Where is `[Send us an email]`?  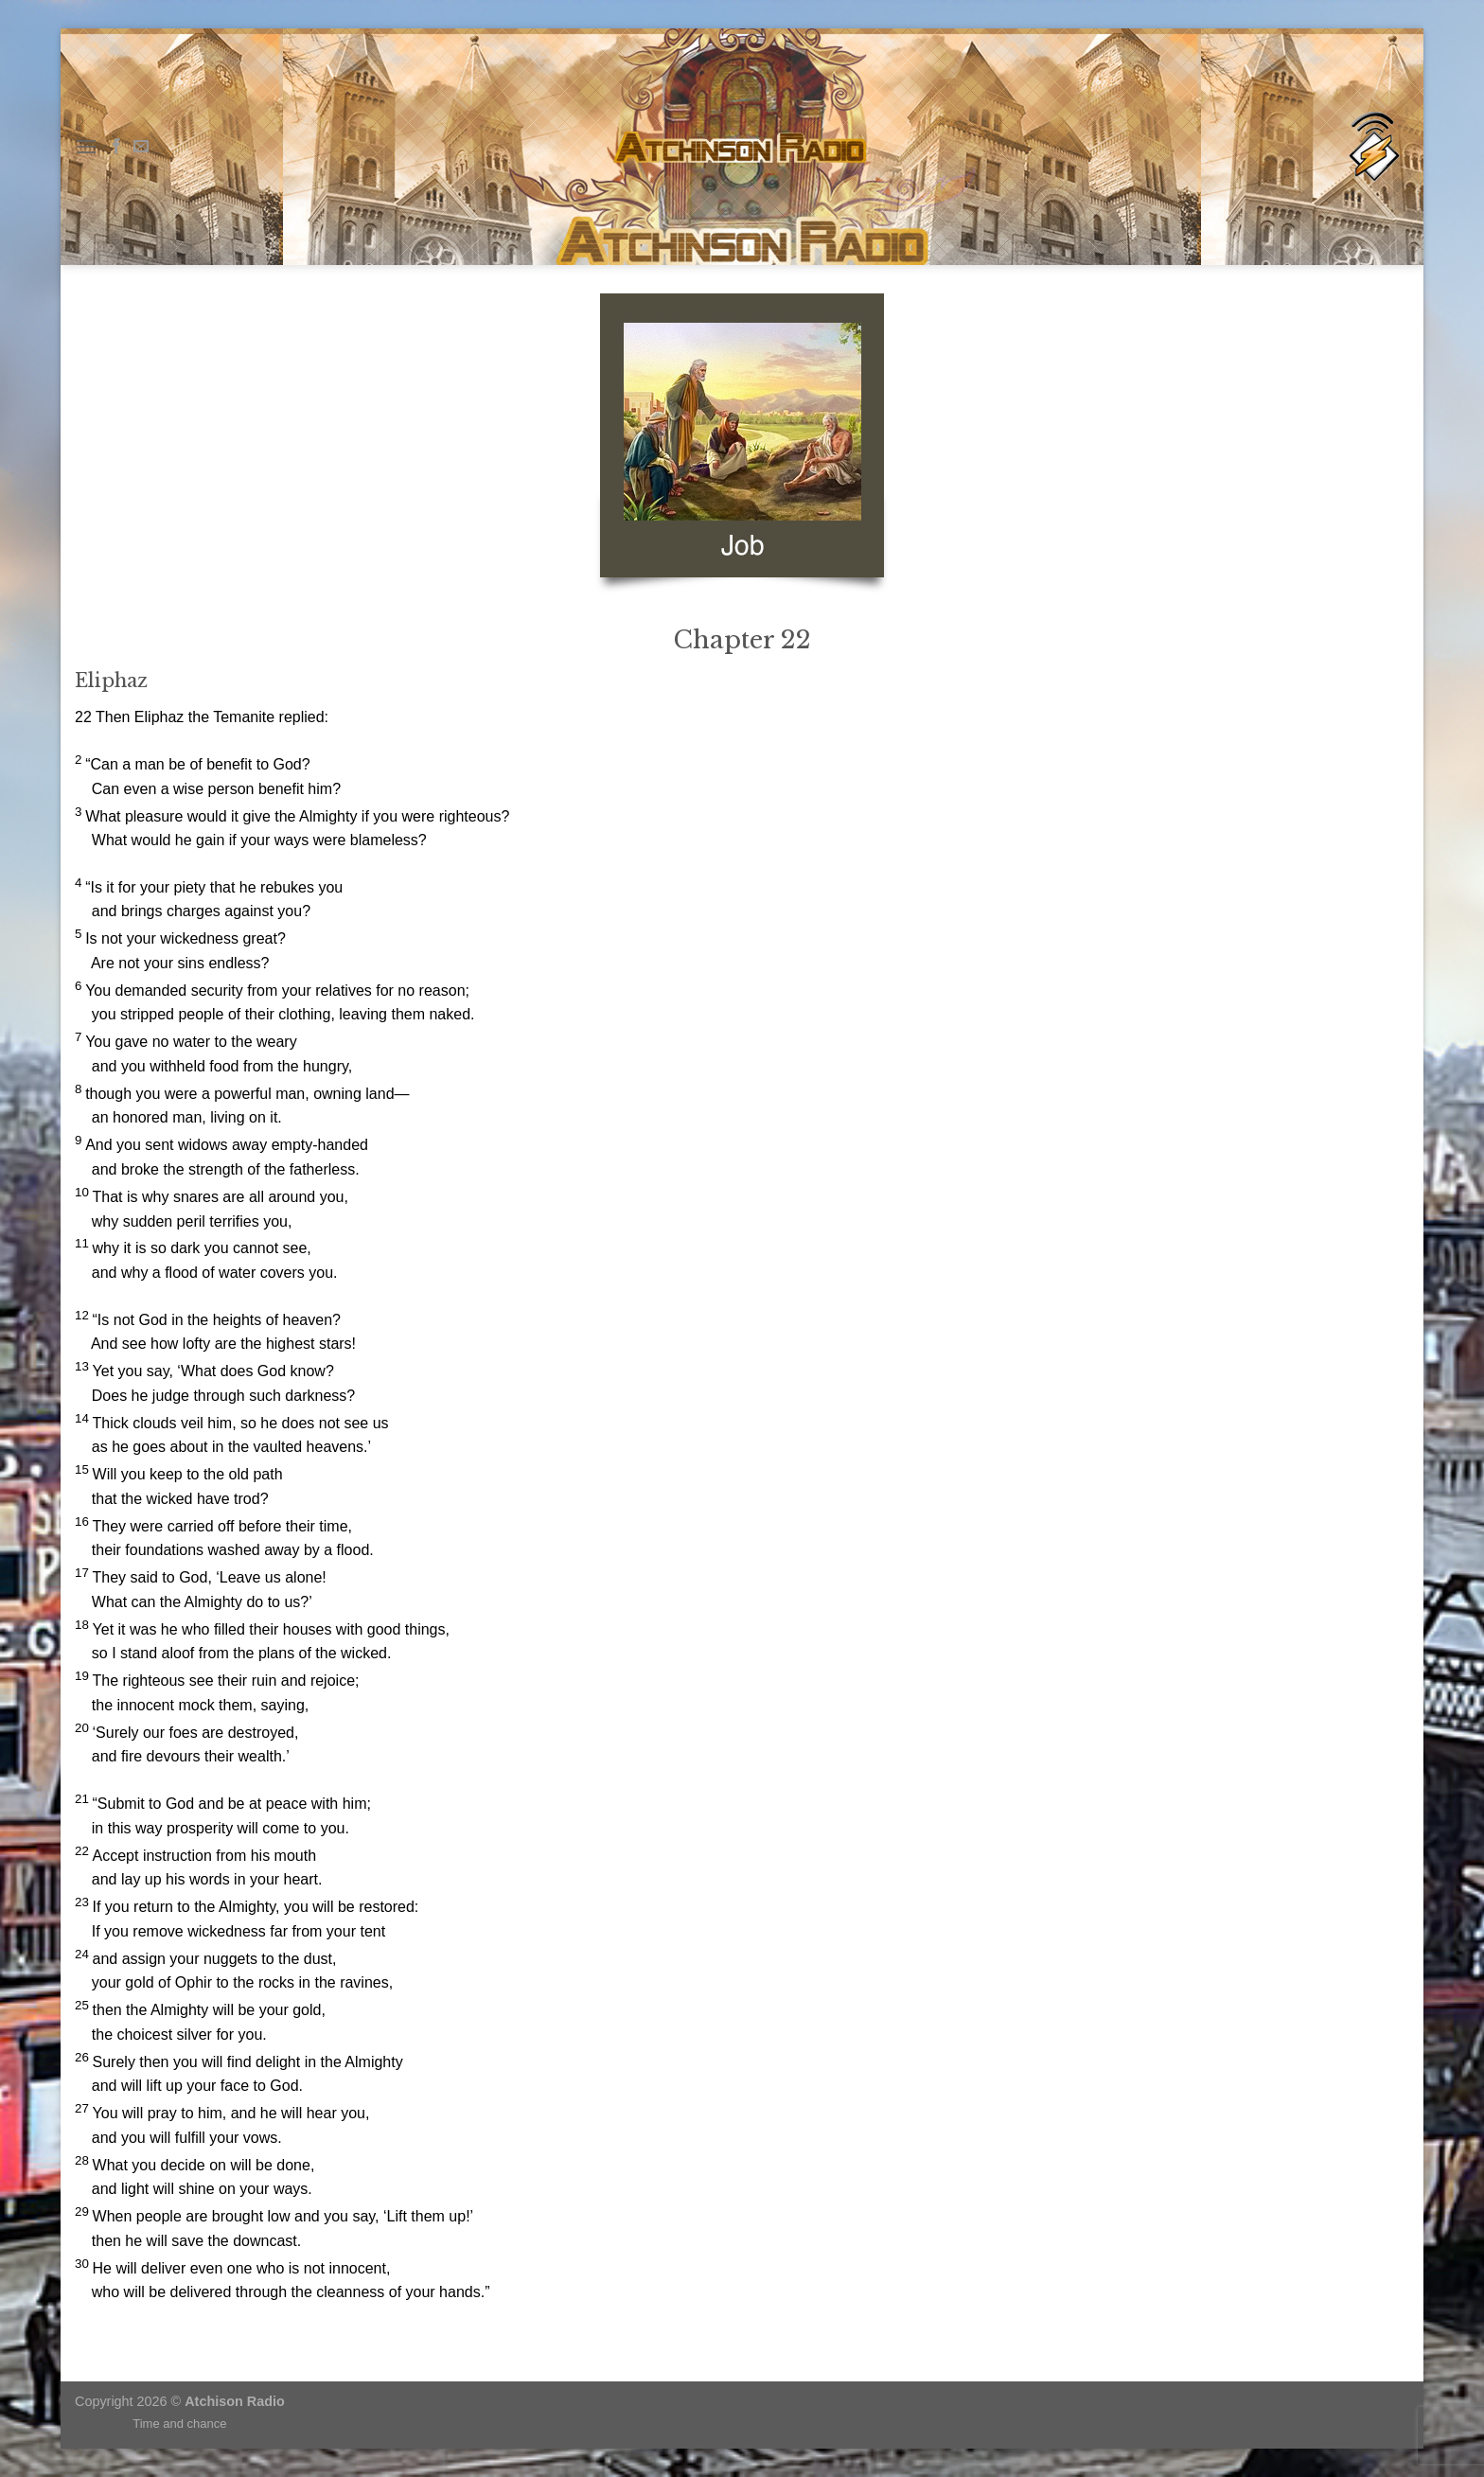 [Send us an email] is located at coordinates (141, 146).